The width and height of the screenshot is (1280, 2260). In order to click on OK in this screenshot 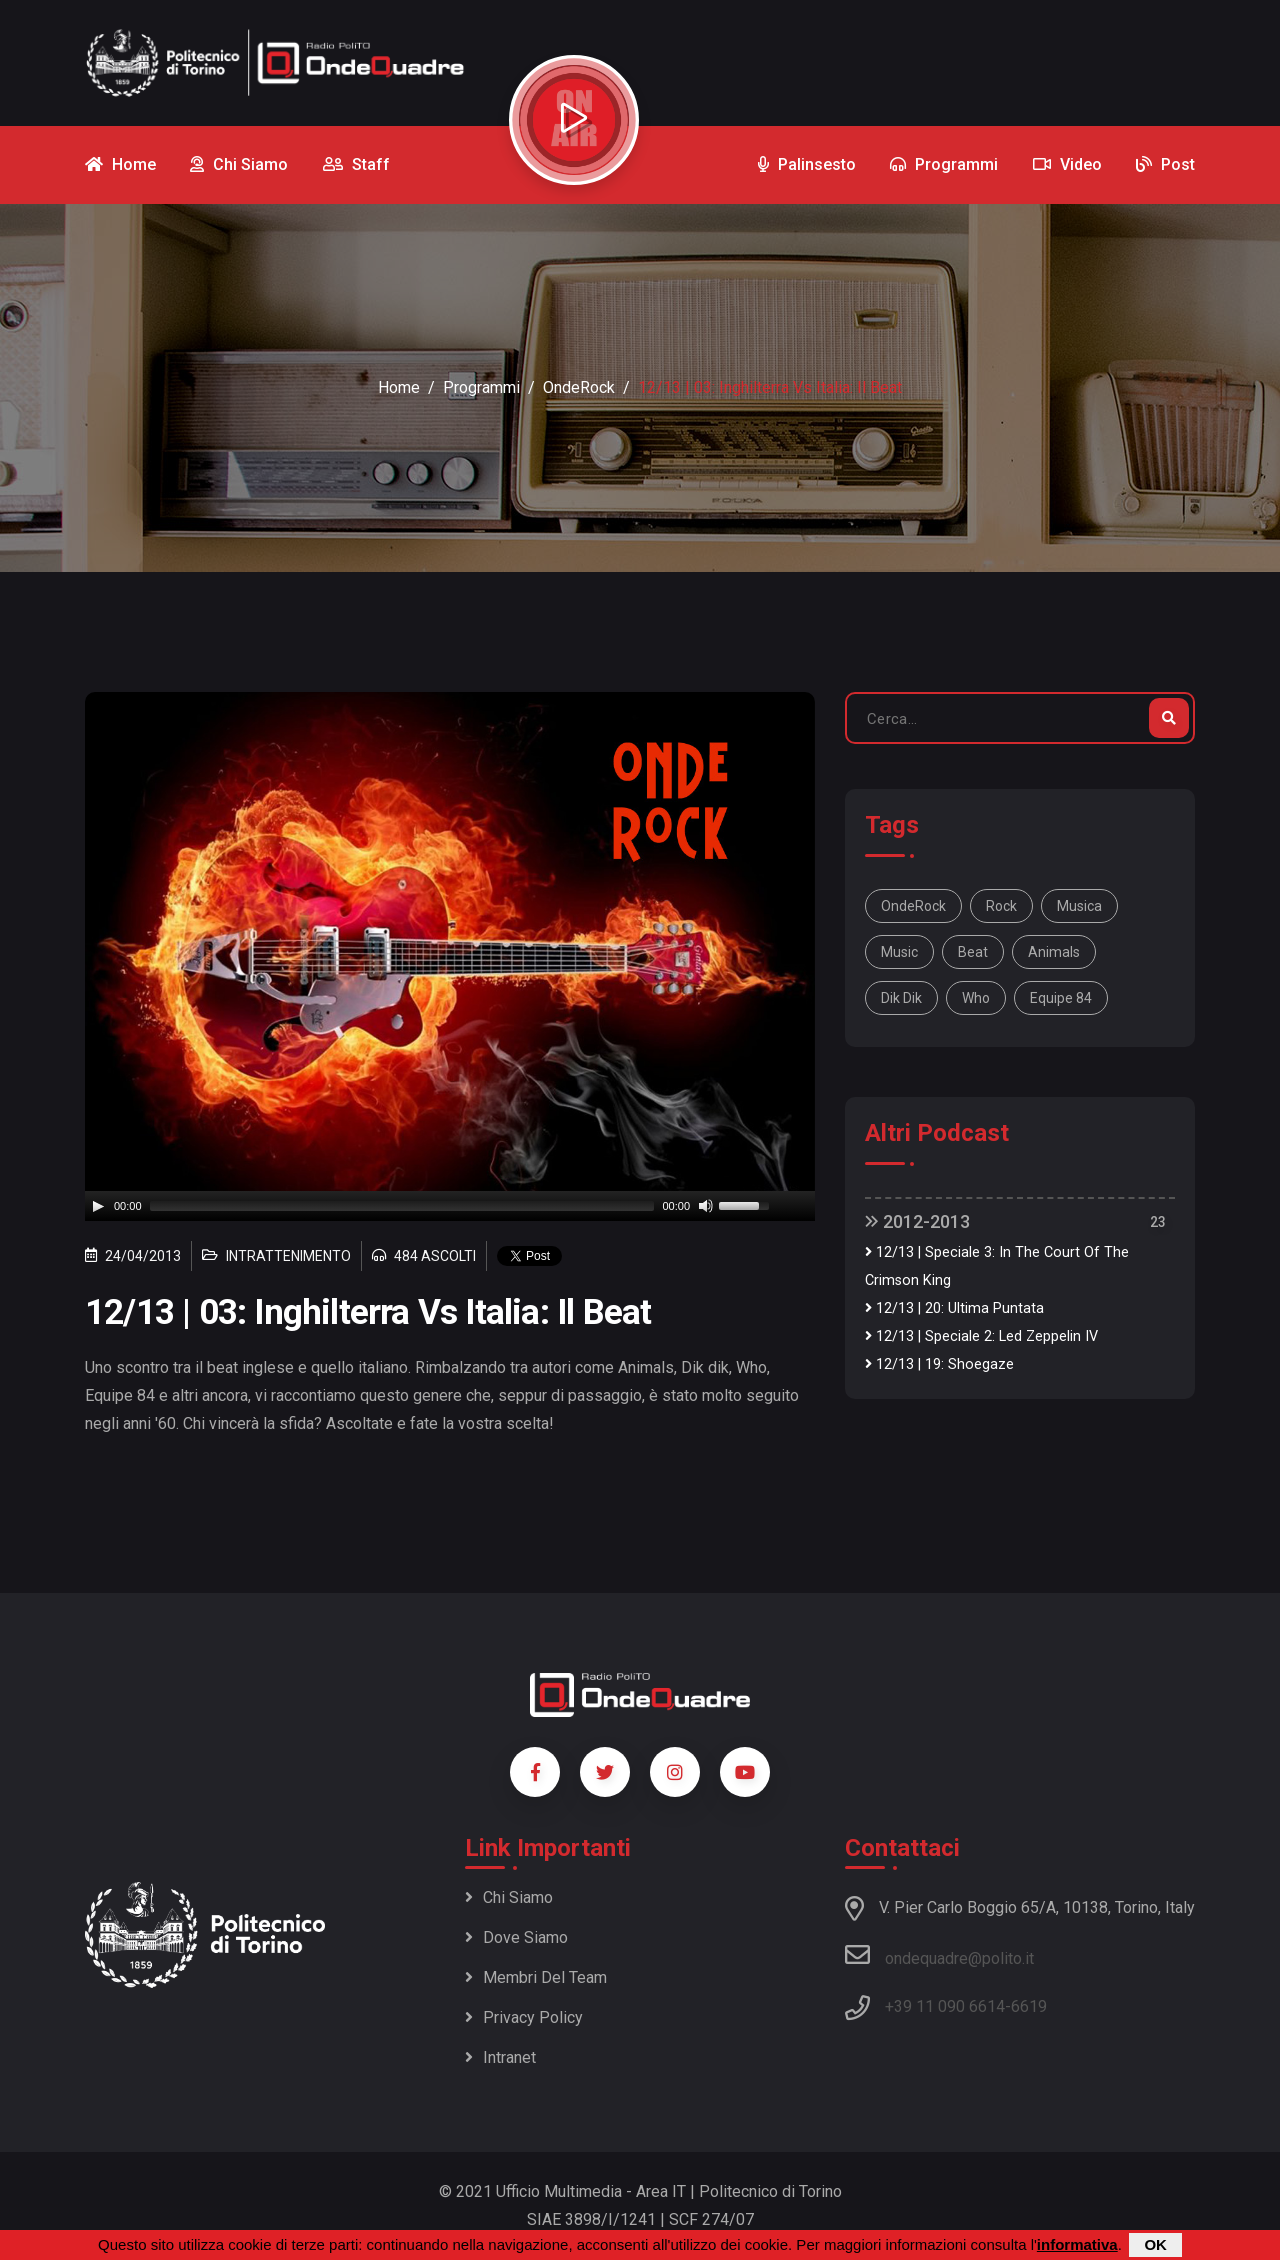, I will do `click(1155, 2244)`.